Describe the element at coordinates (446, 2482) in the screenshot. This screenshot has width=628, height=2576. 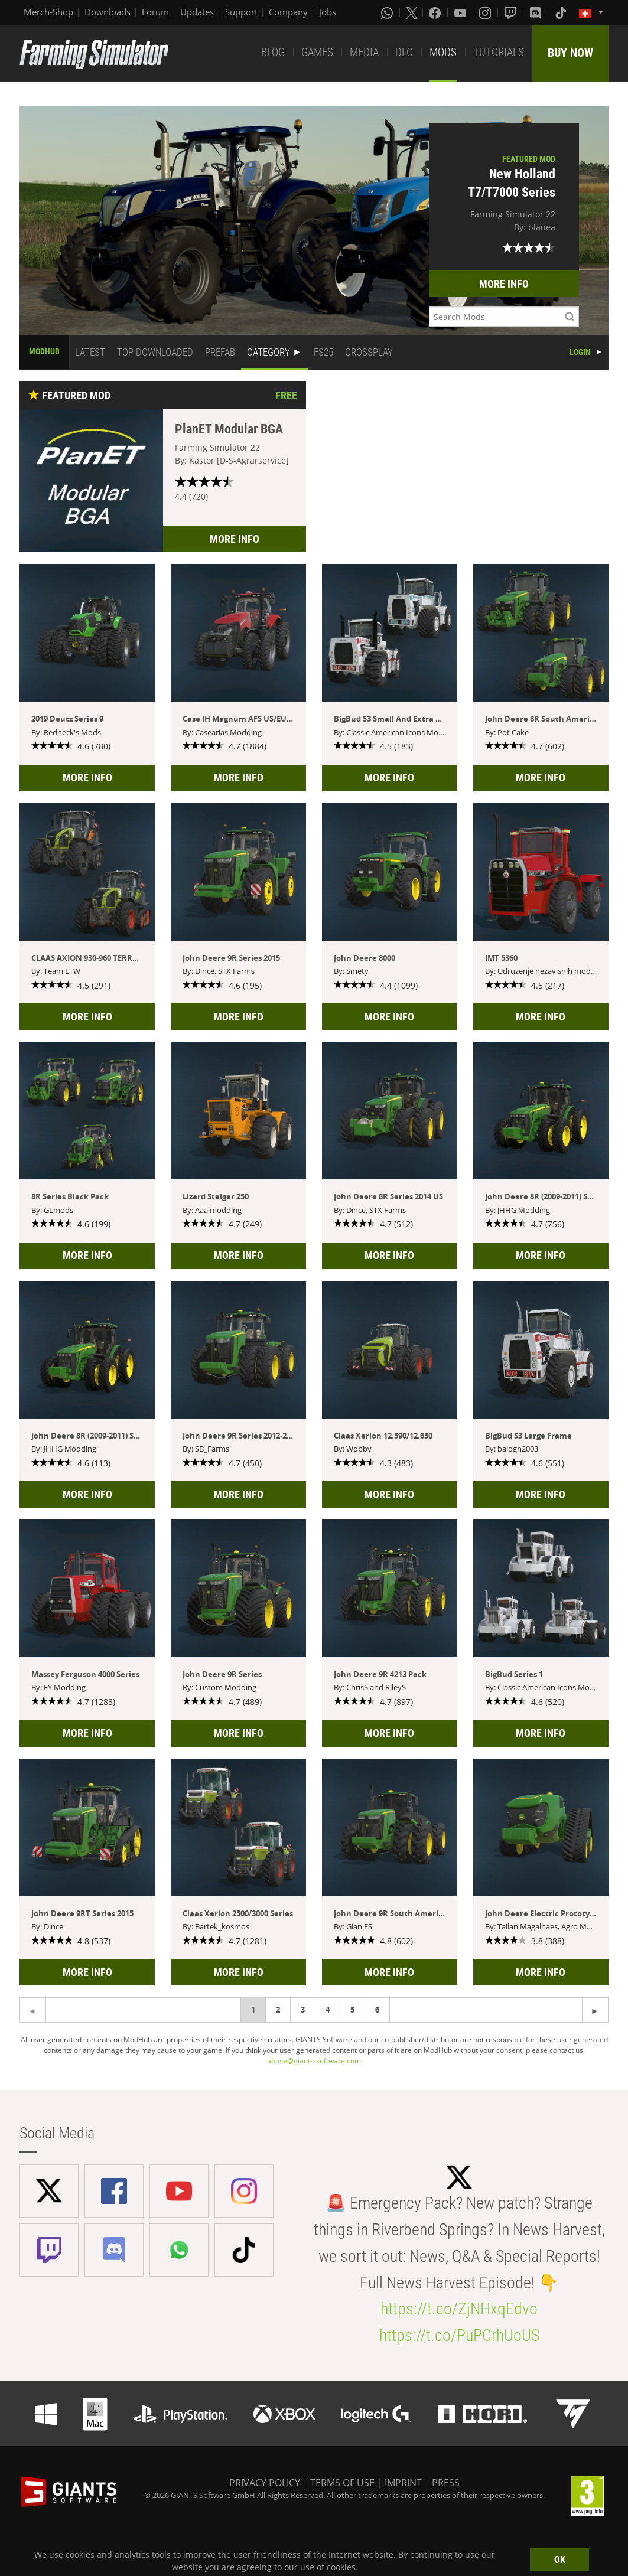
I see `PRESS` at that location.